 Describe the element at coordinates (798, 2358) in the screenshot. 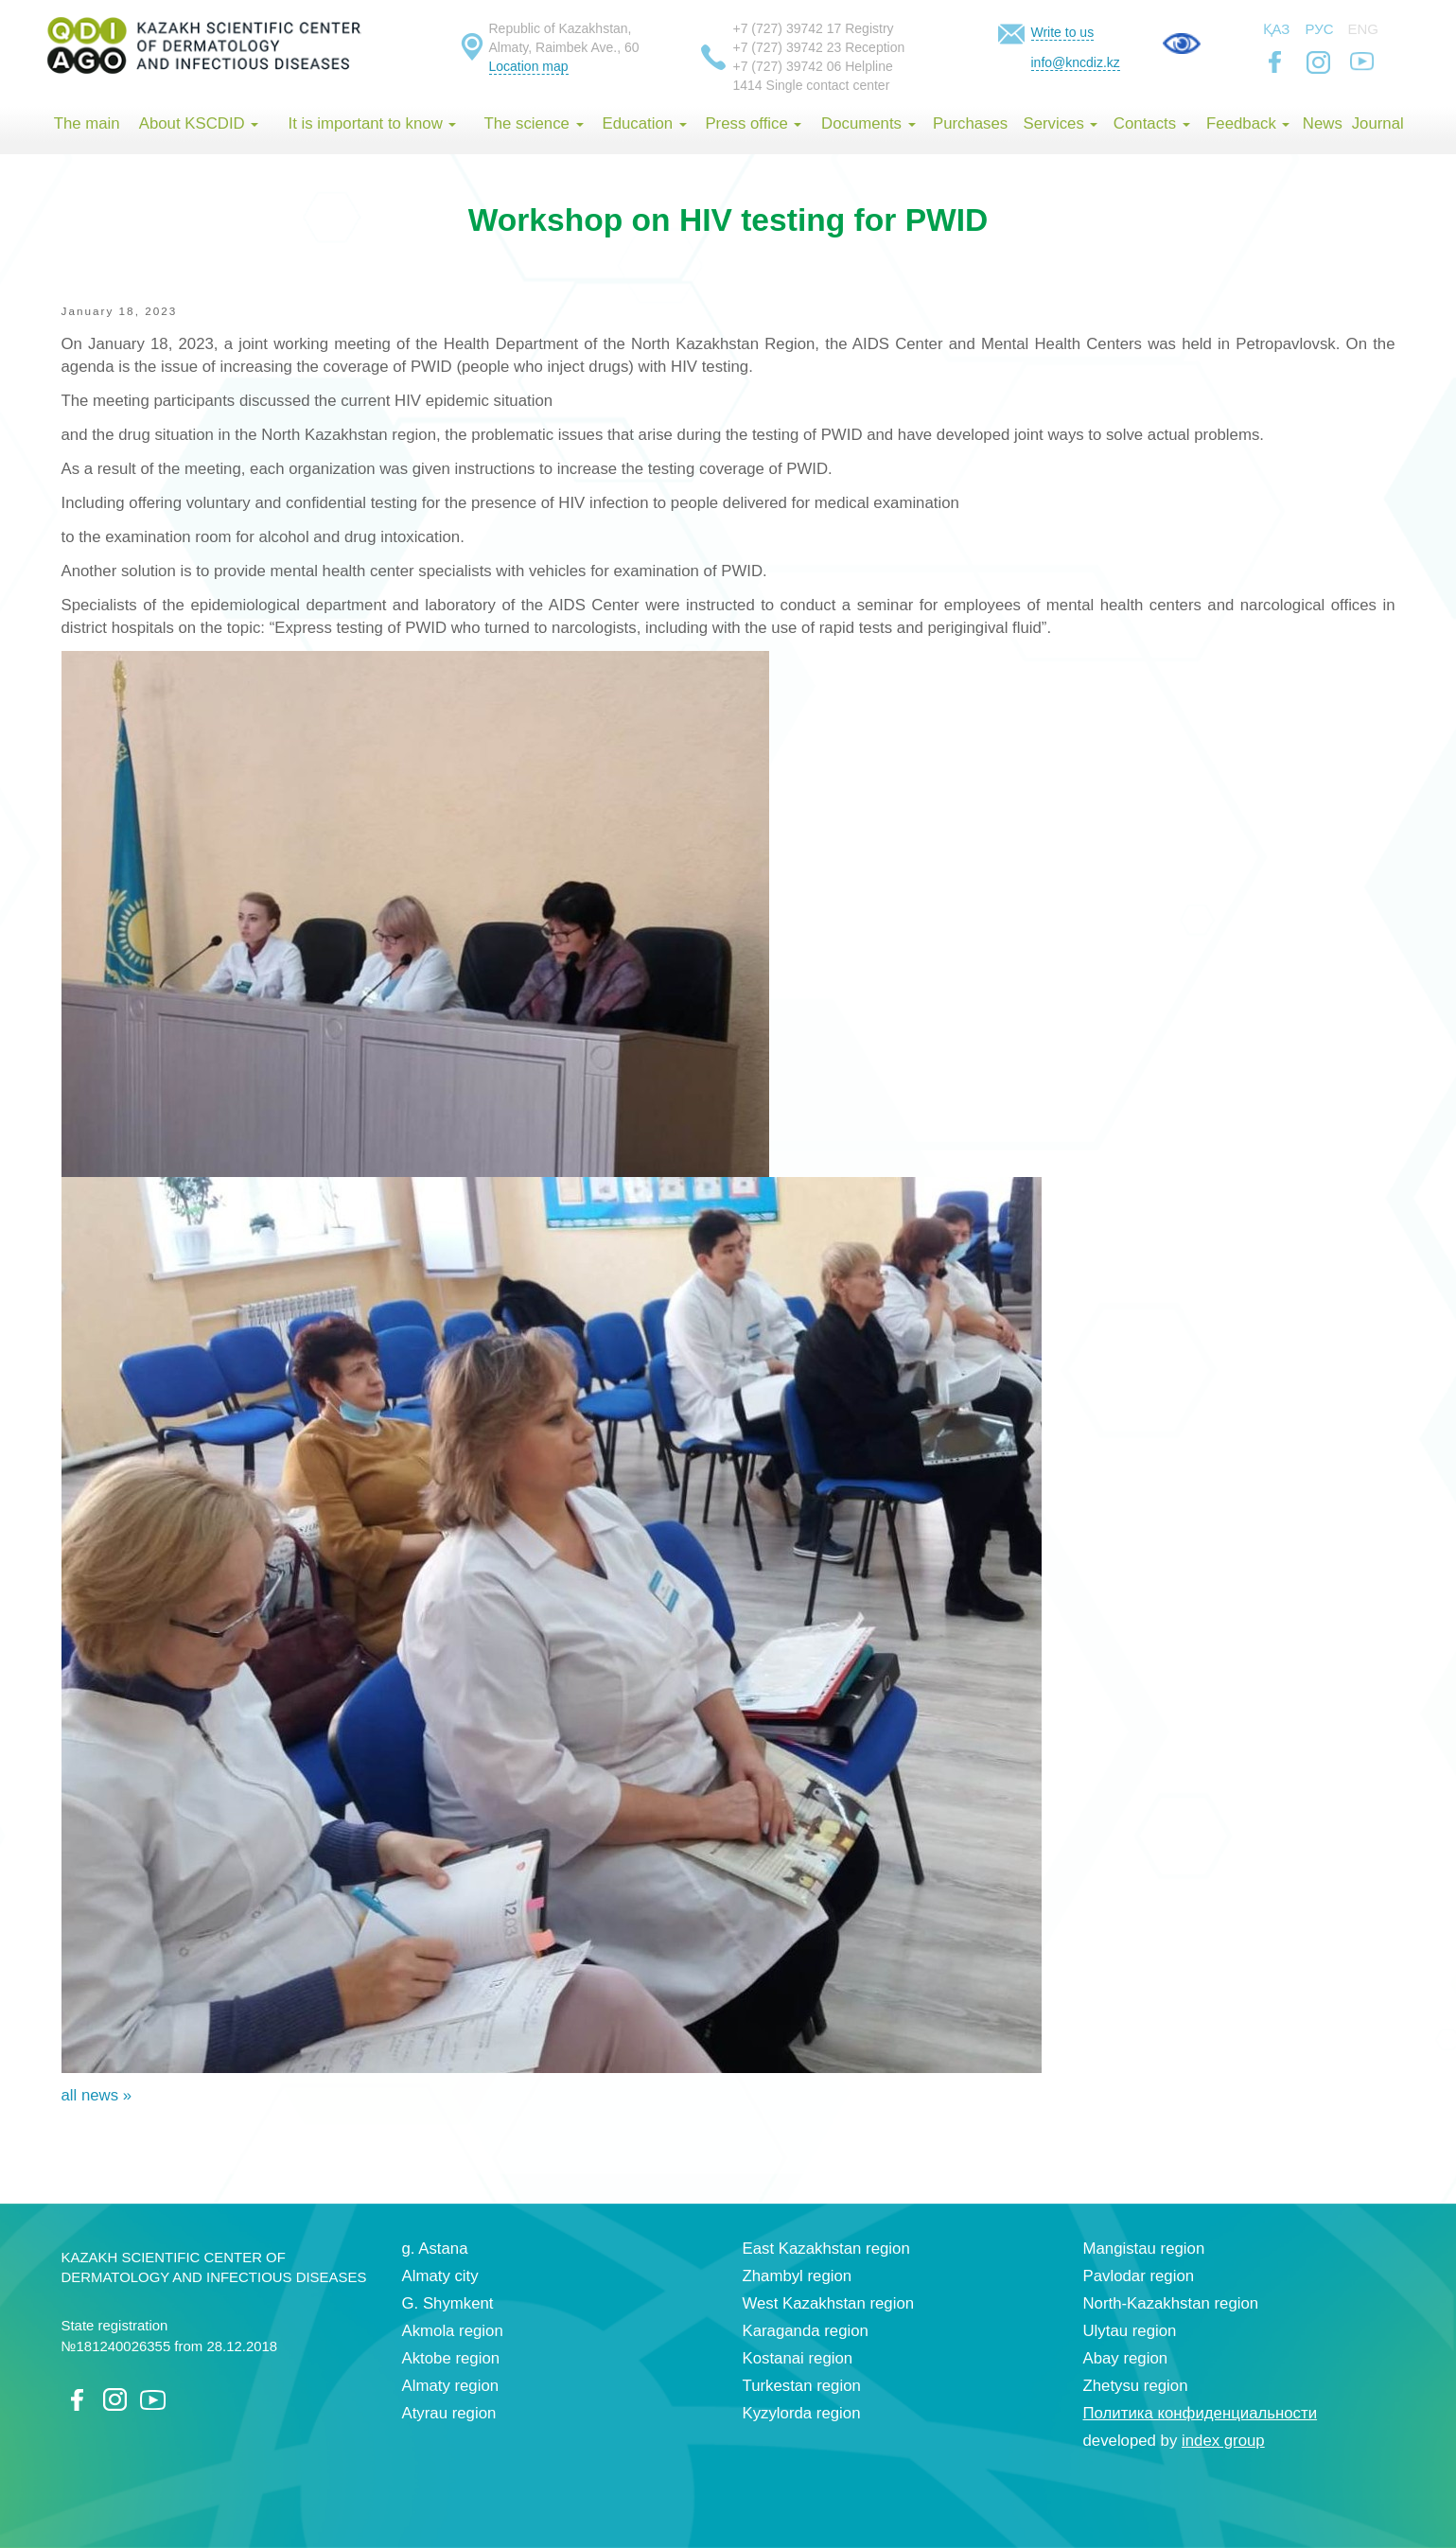

I see `Kostanai region` at that location.